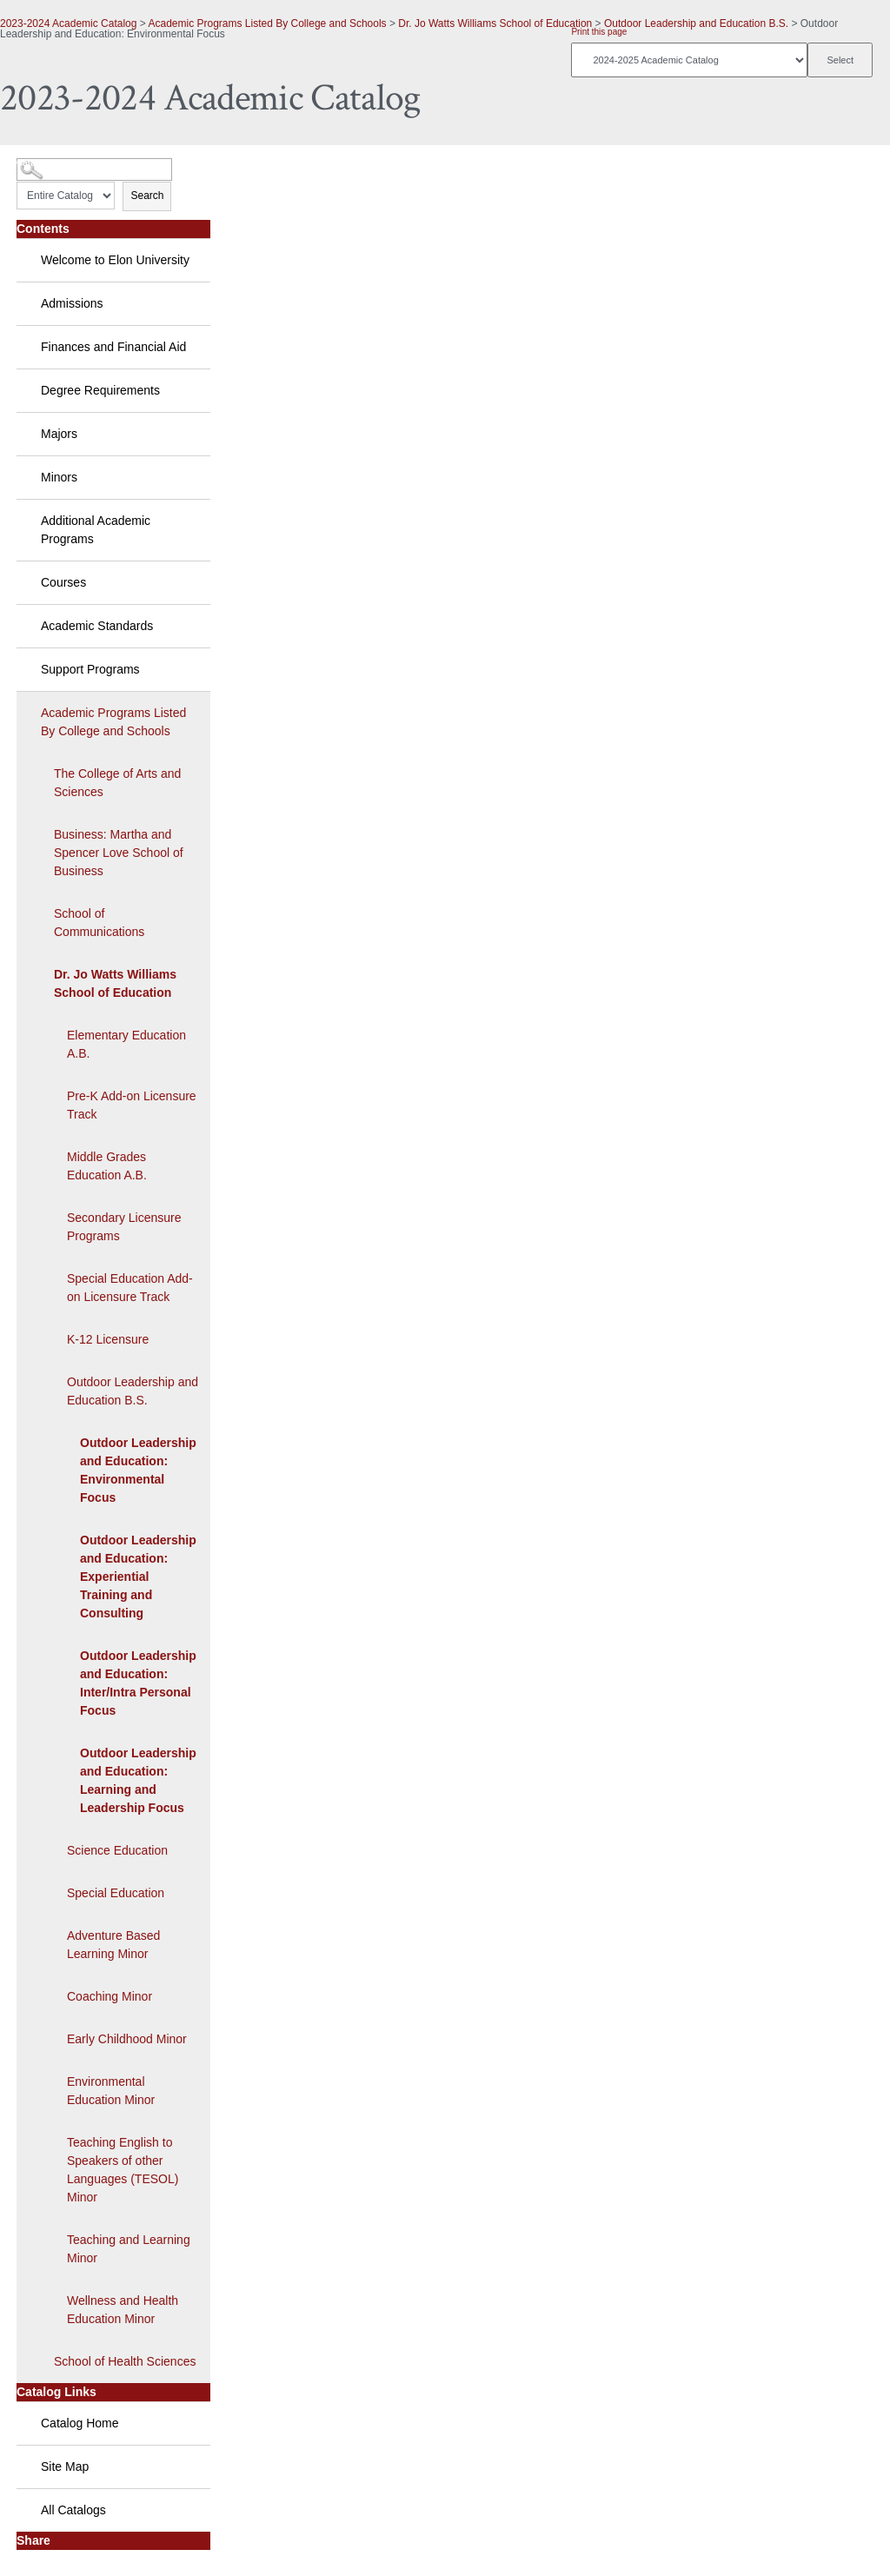 The width and height of the screenshot is (890, 2576). What do you see at coordinates (131, 1105) in the screenshot?
I see `Pre-K Add-on Licensure Track` at bounding box center [131, 1105].